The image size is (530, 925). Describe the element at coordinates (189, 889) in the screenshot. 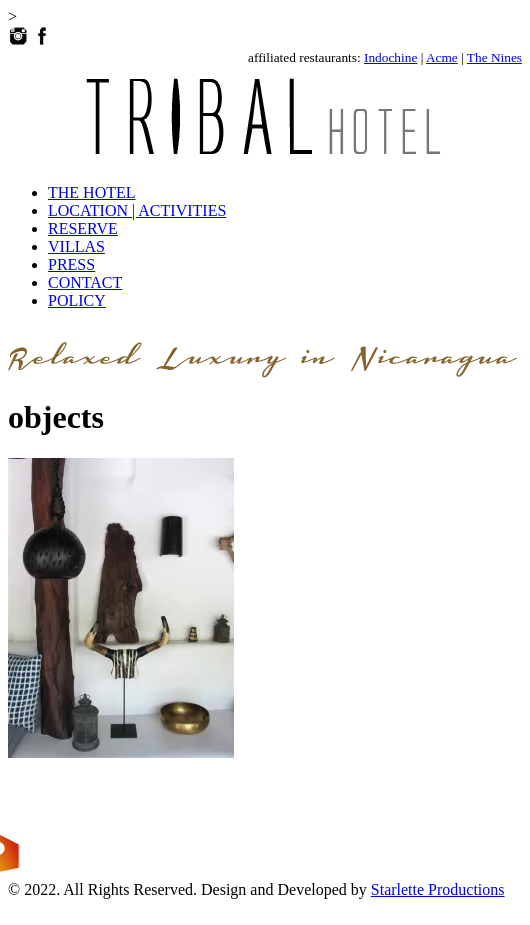

I see `© 2022. All Rights Reserved. Design and Developed by` at that location.